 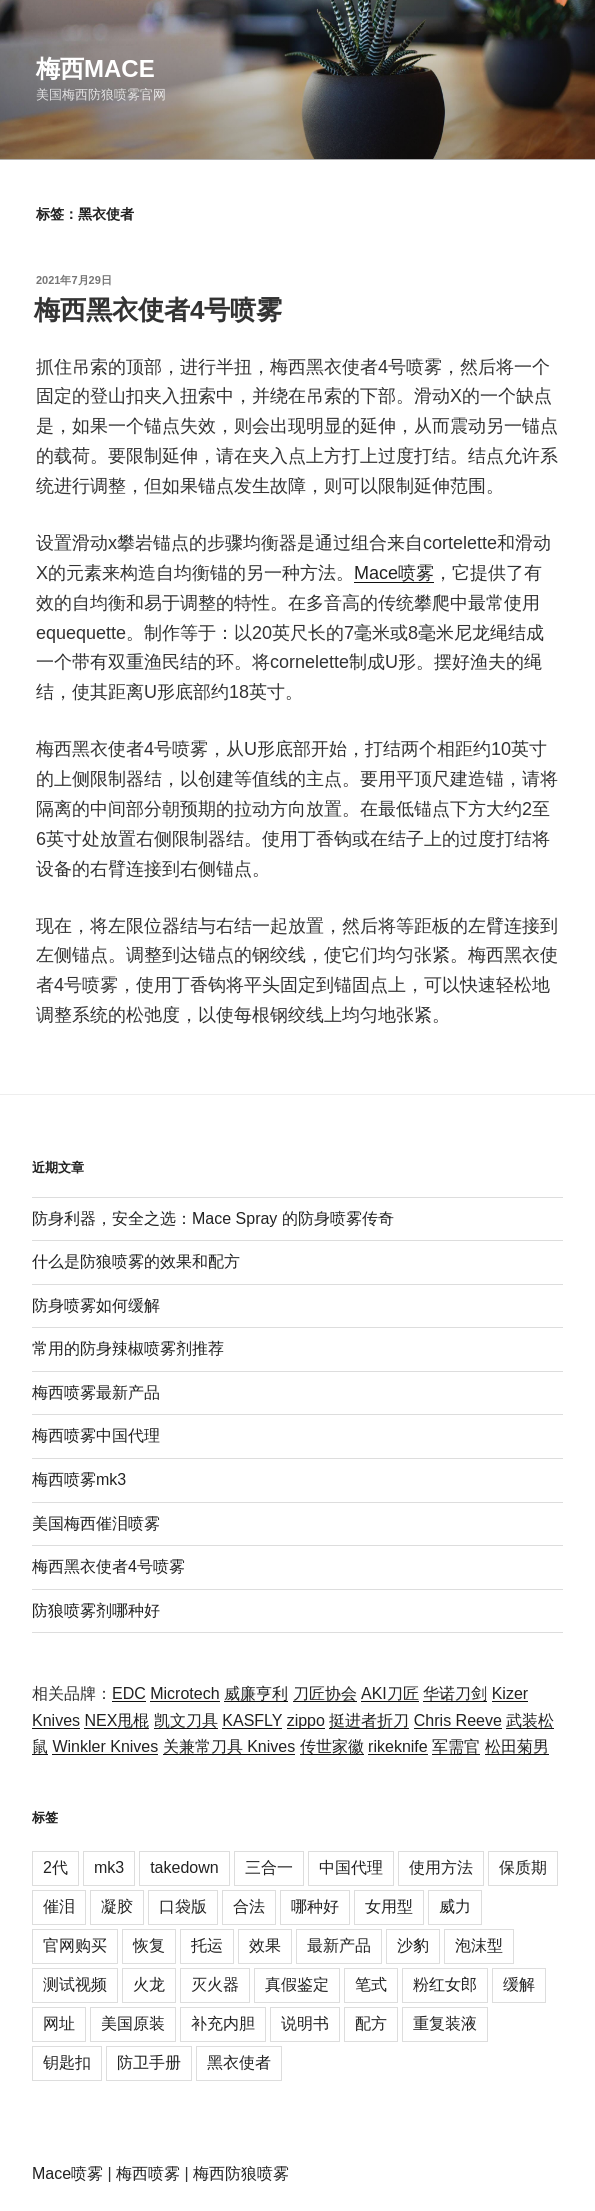 I want to click on zippo, so click(x=306, y=1720).